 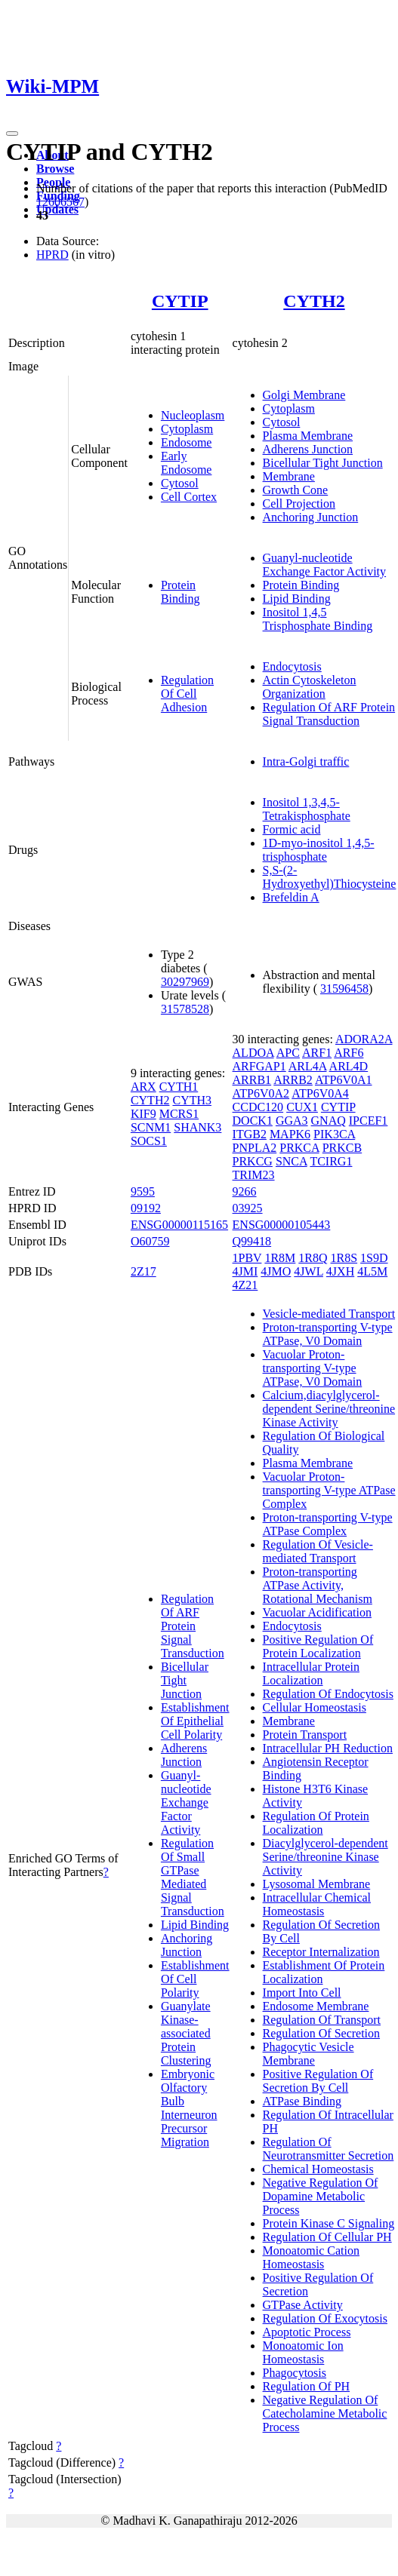 What do you see at coordinates (302, 1107) in the screenshot?
I see `CUX1` at bounding box center [302, 1107].